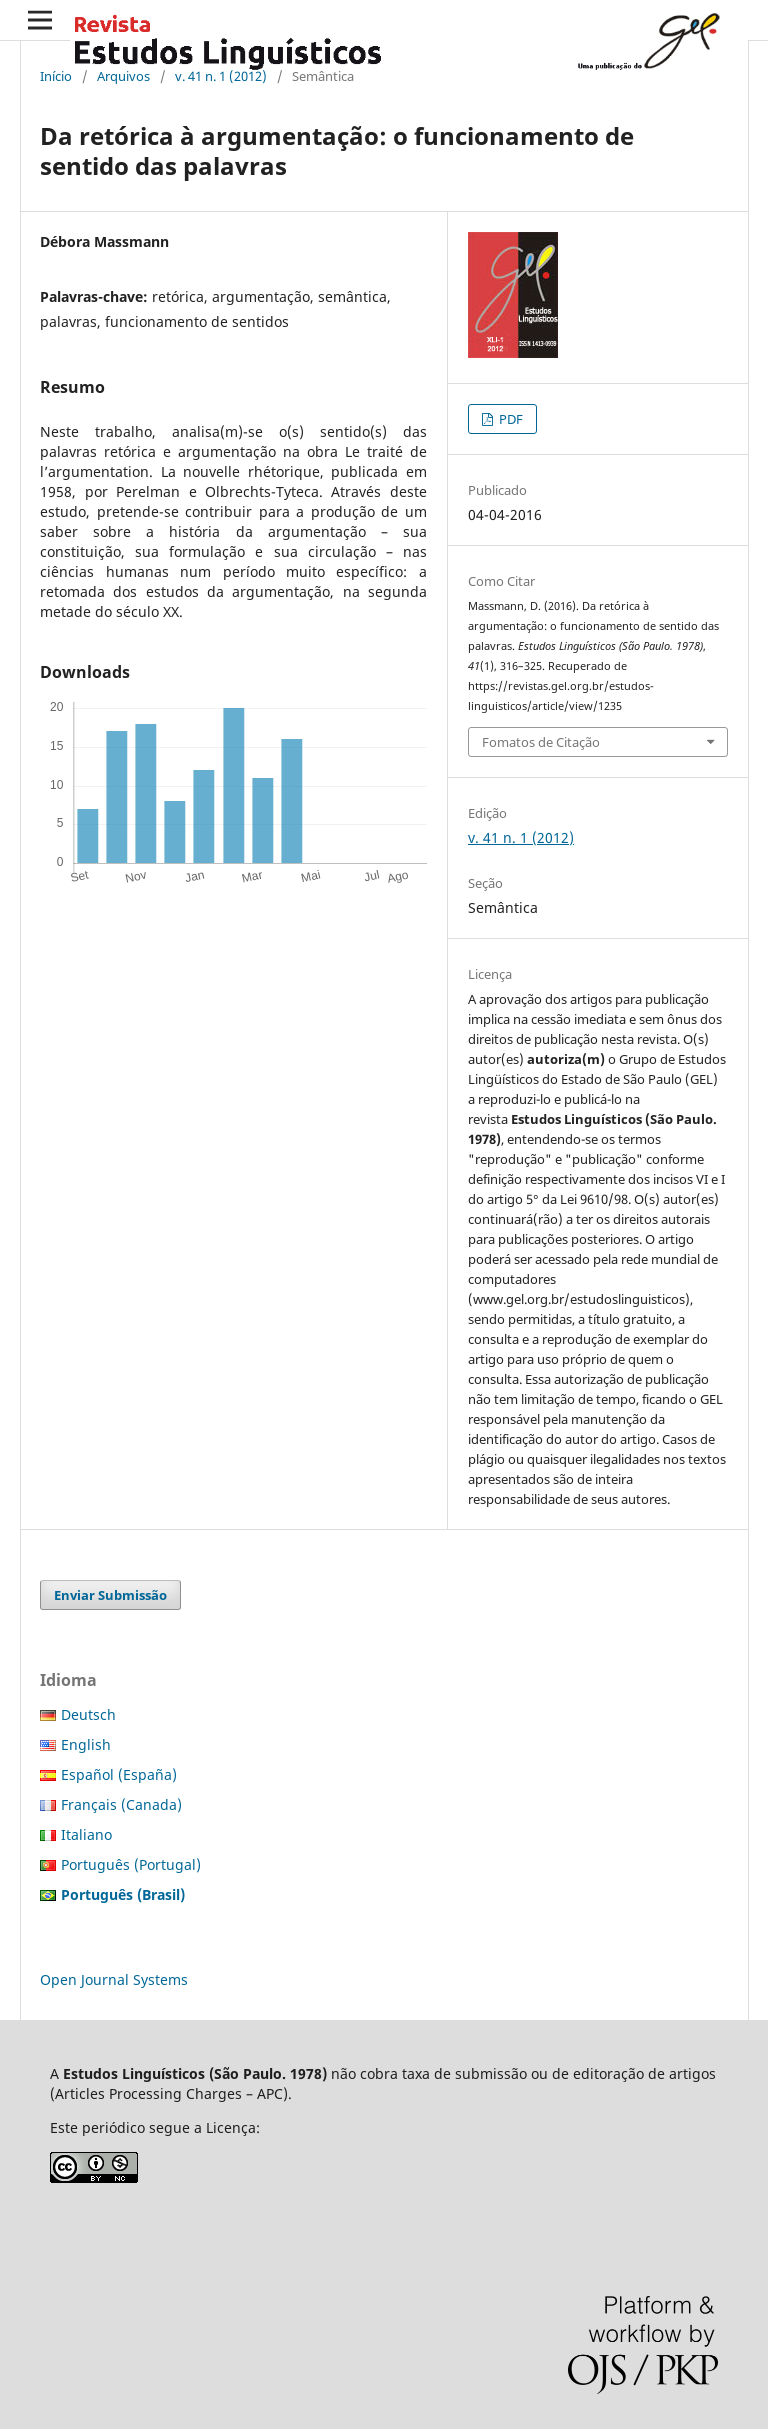  What do you see at coordinates (86, 1744) in the screenshot?
I see `English` at bounding box center [86, 1744].